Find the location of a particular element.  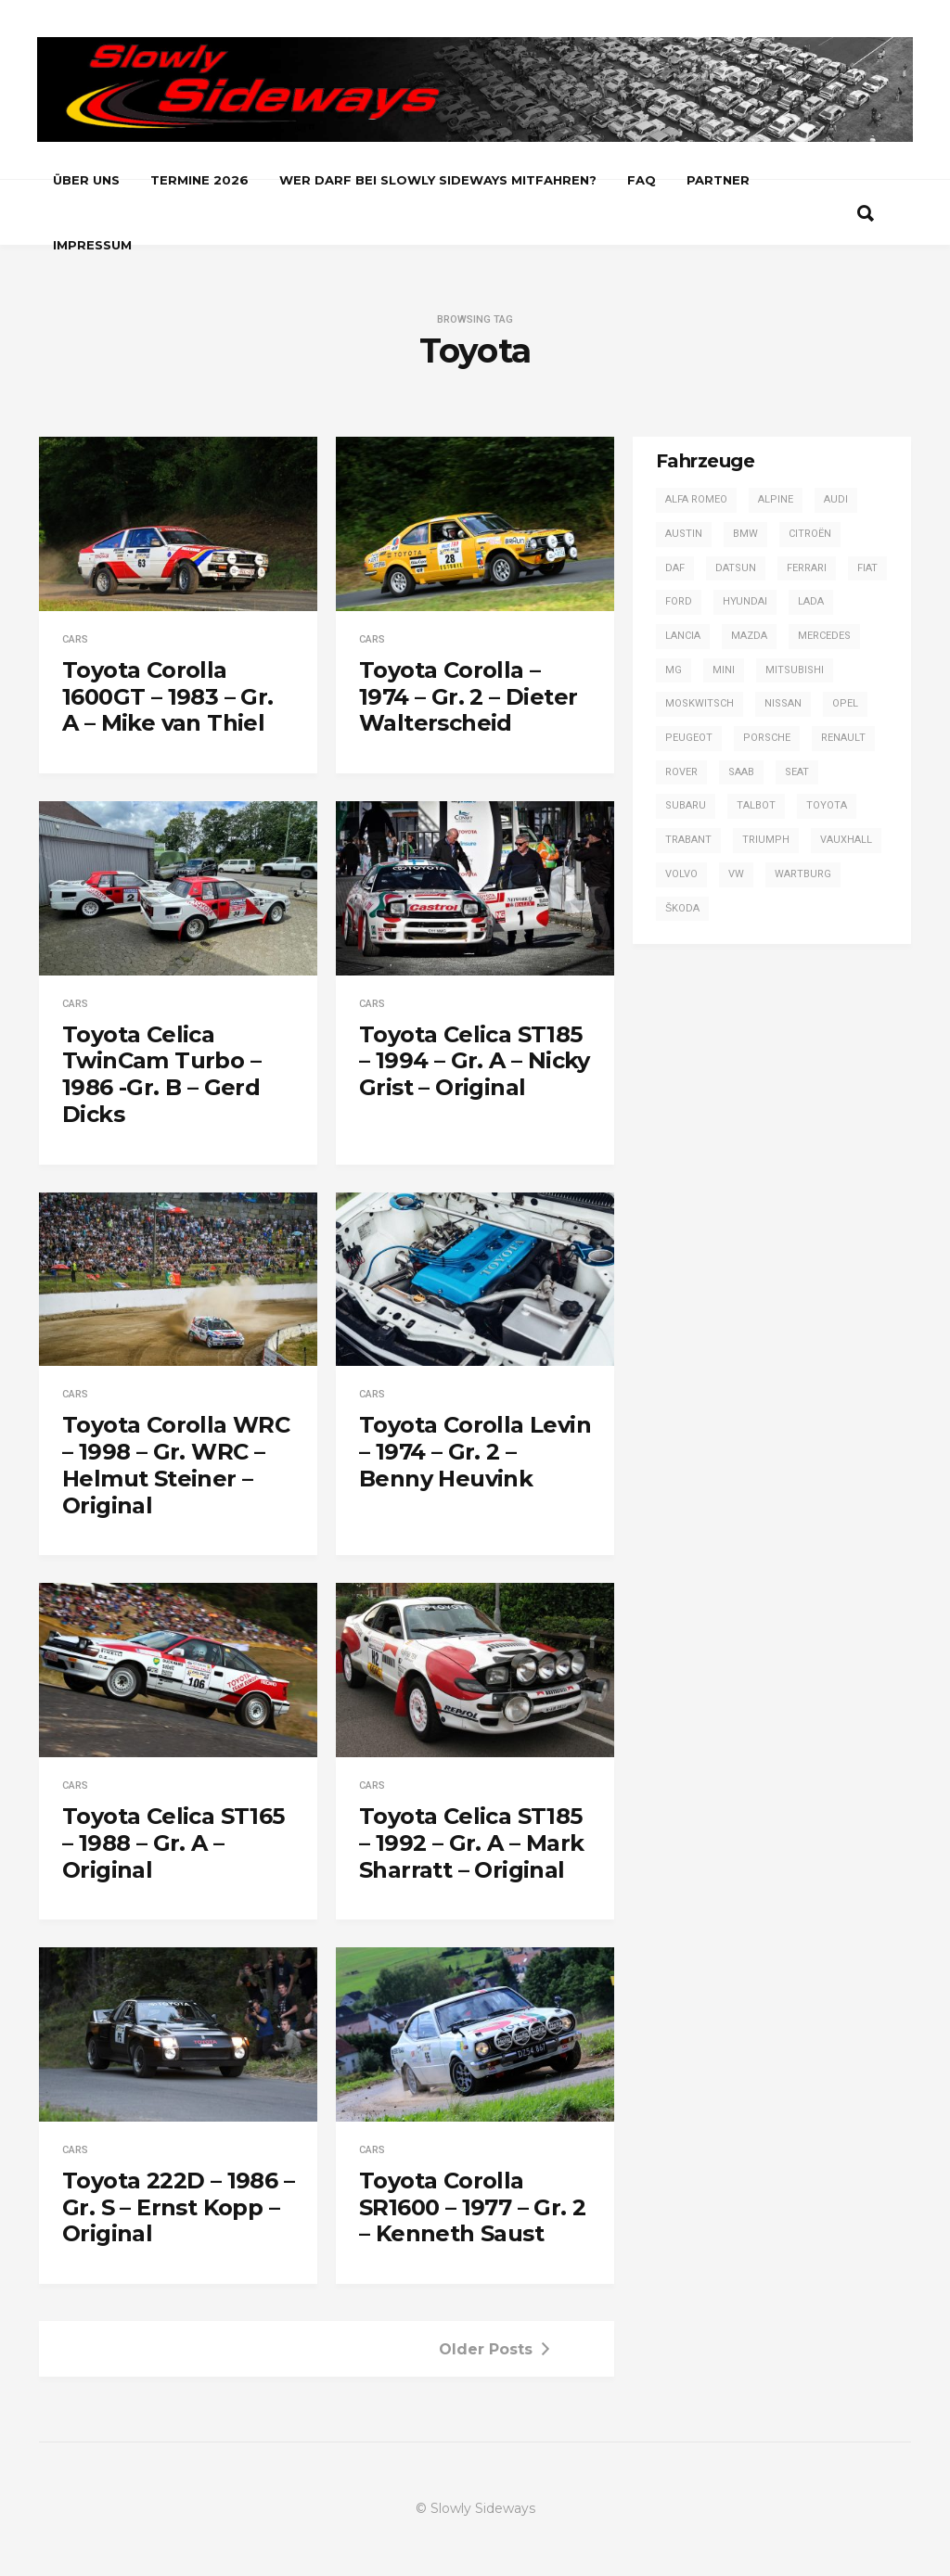

Mazda [Mazda (1 Eintrag)] is located at coordinates (749, 636).